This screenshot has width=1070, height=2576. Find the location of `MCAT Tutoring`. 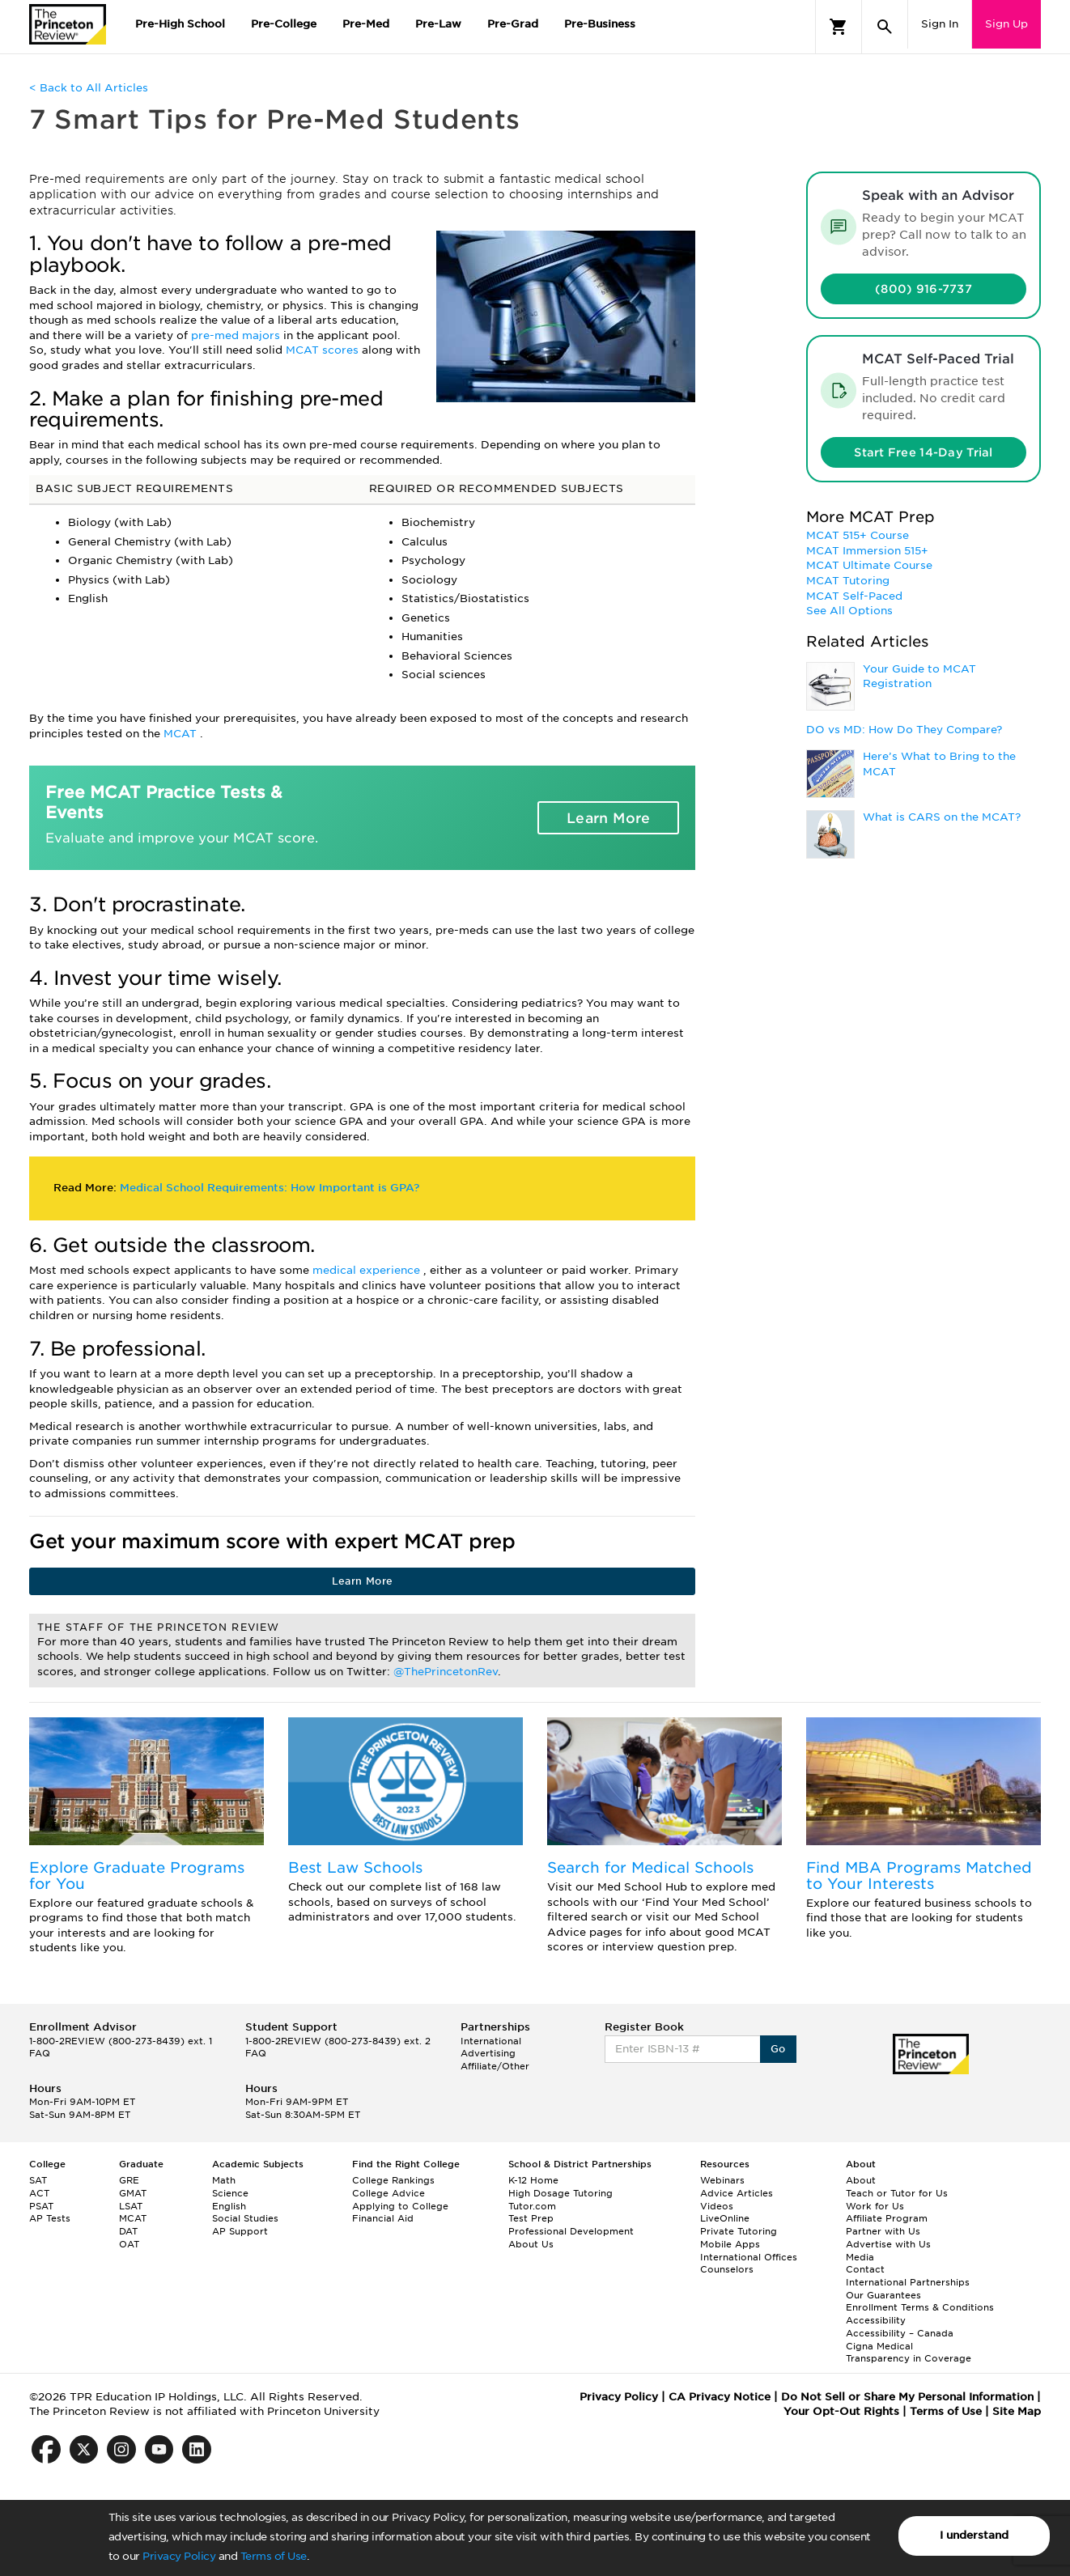

MCAT Tutoring is located at coordinates (848, 581).